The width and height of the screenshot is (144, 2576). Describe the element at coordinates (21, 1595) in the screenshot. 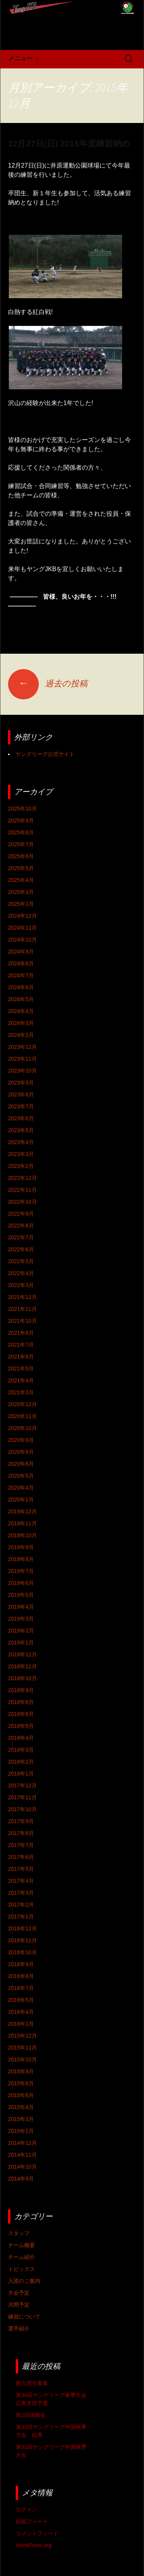

I see `2019年5月` at that location.